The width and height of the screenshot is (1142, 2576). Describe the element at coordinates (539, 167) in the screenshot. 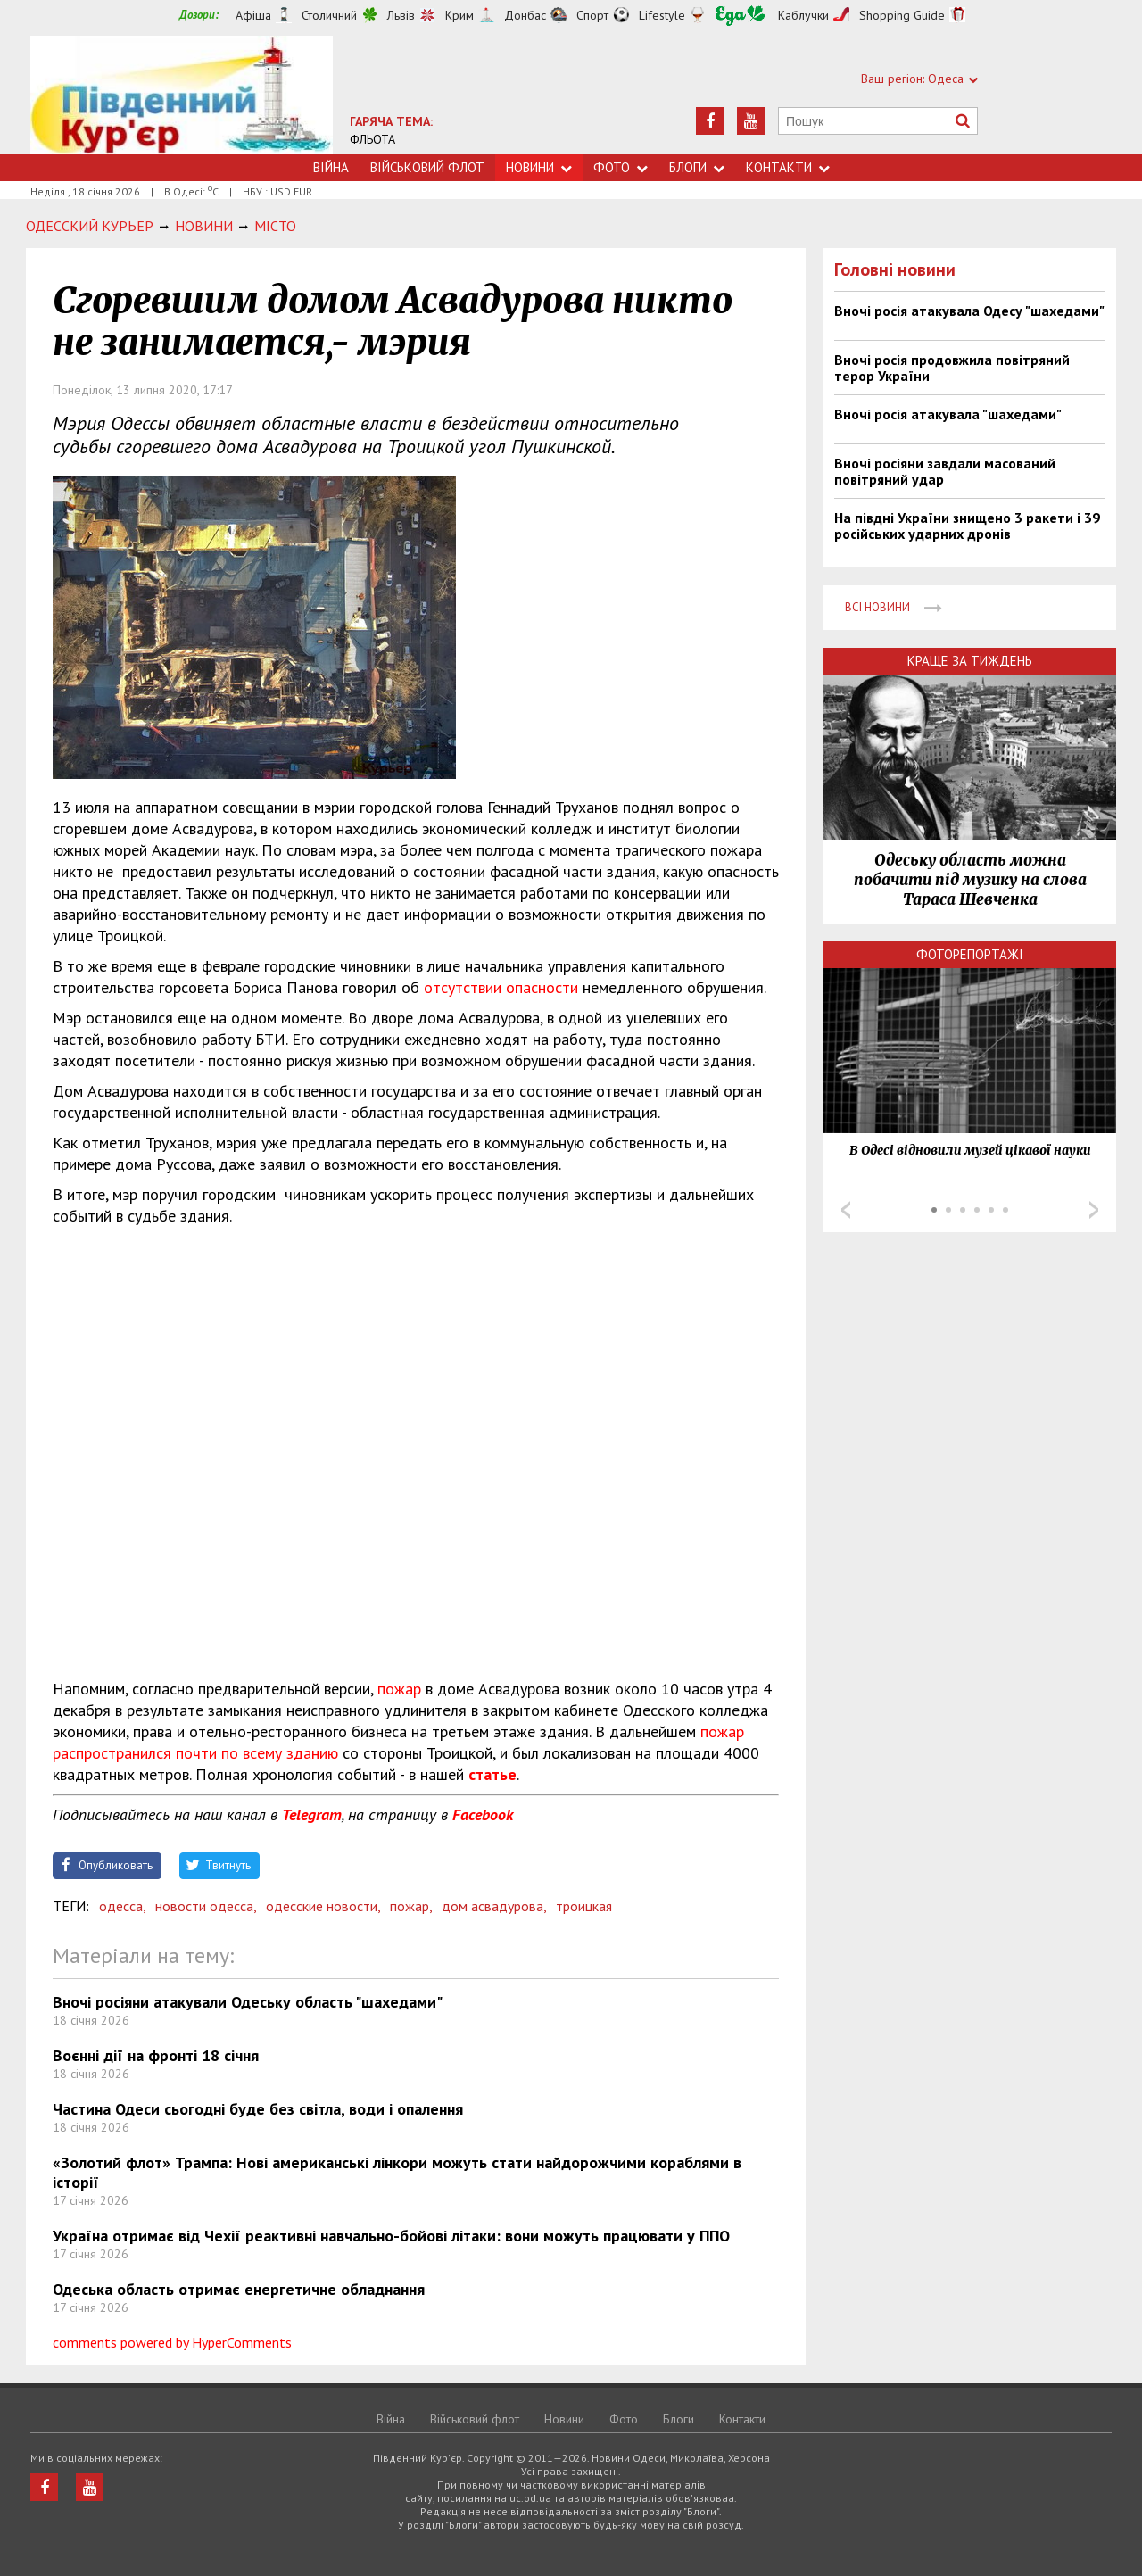

I see `Новини` at that location.